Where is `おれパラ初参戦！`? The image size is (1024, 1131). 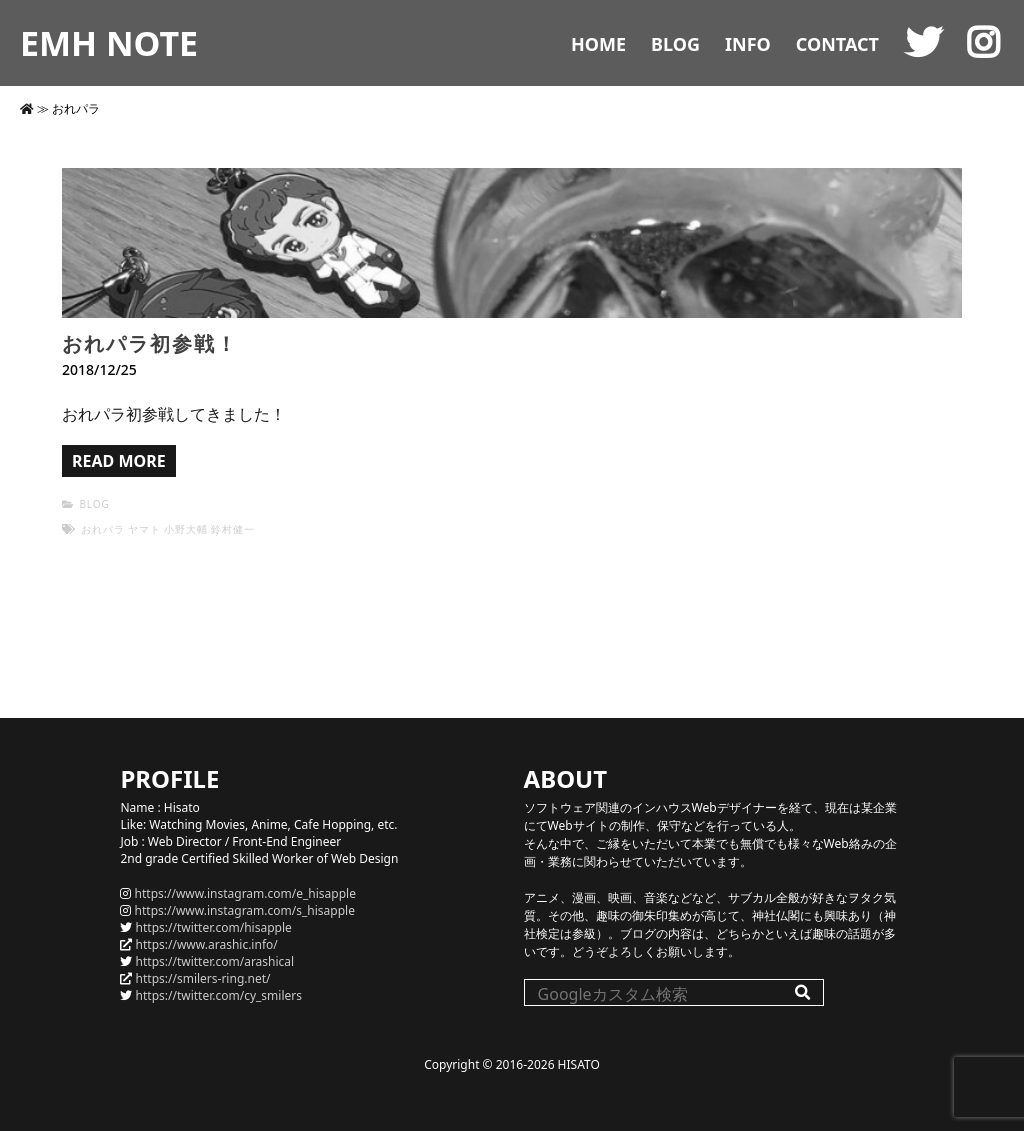 おれパラ初参戦！ is located at coordinates (150, 343).